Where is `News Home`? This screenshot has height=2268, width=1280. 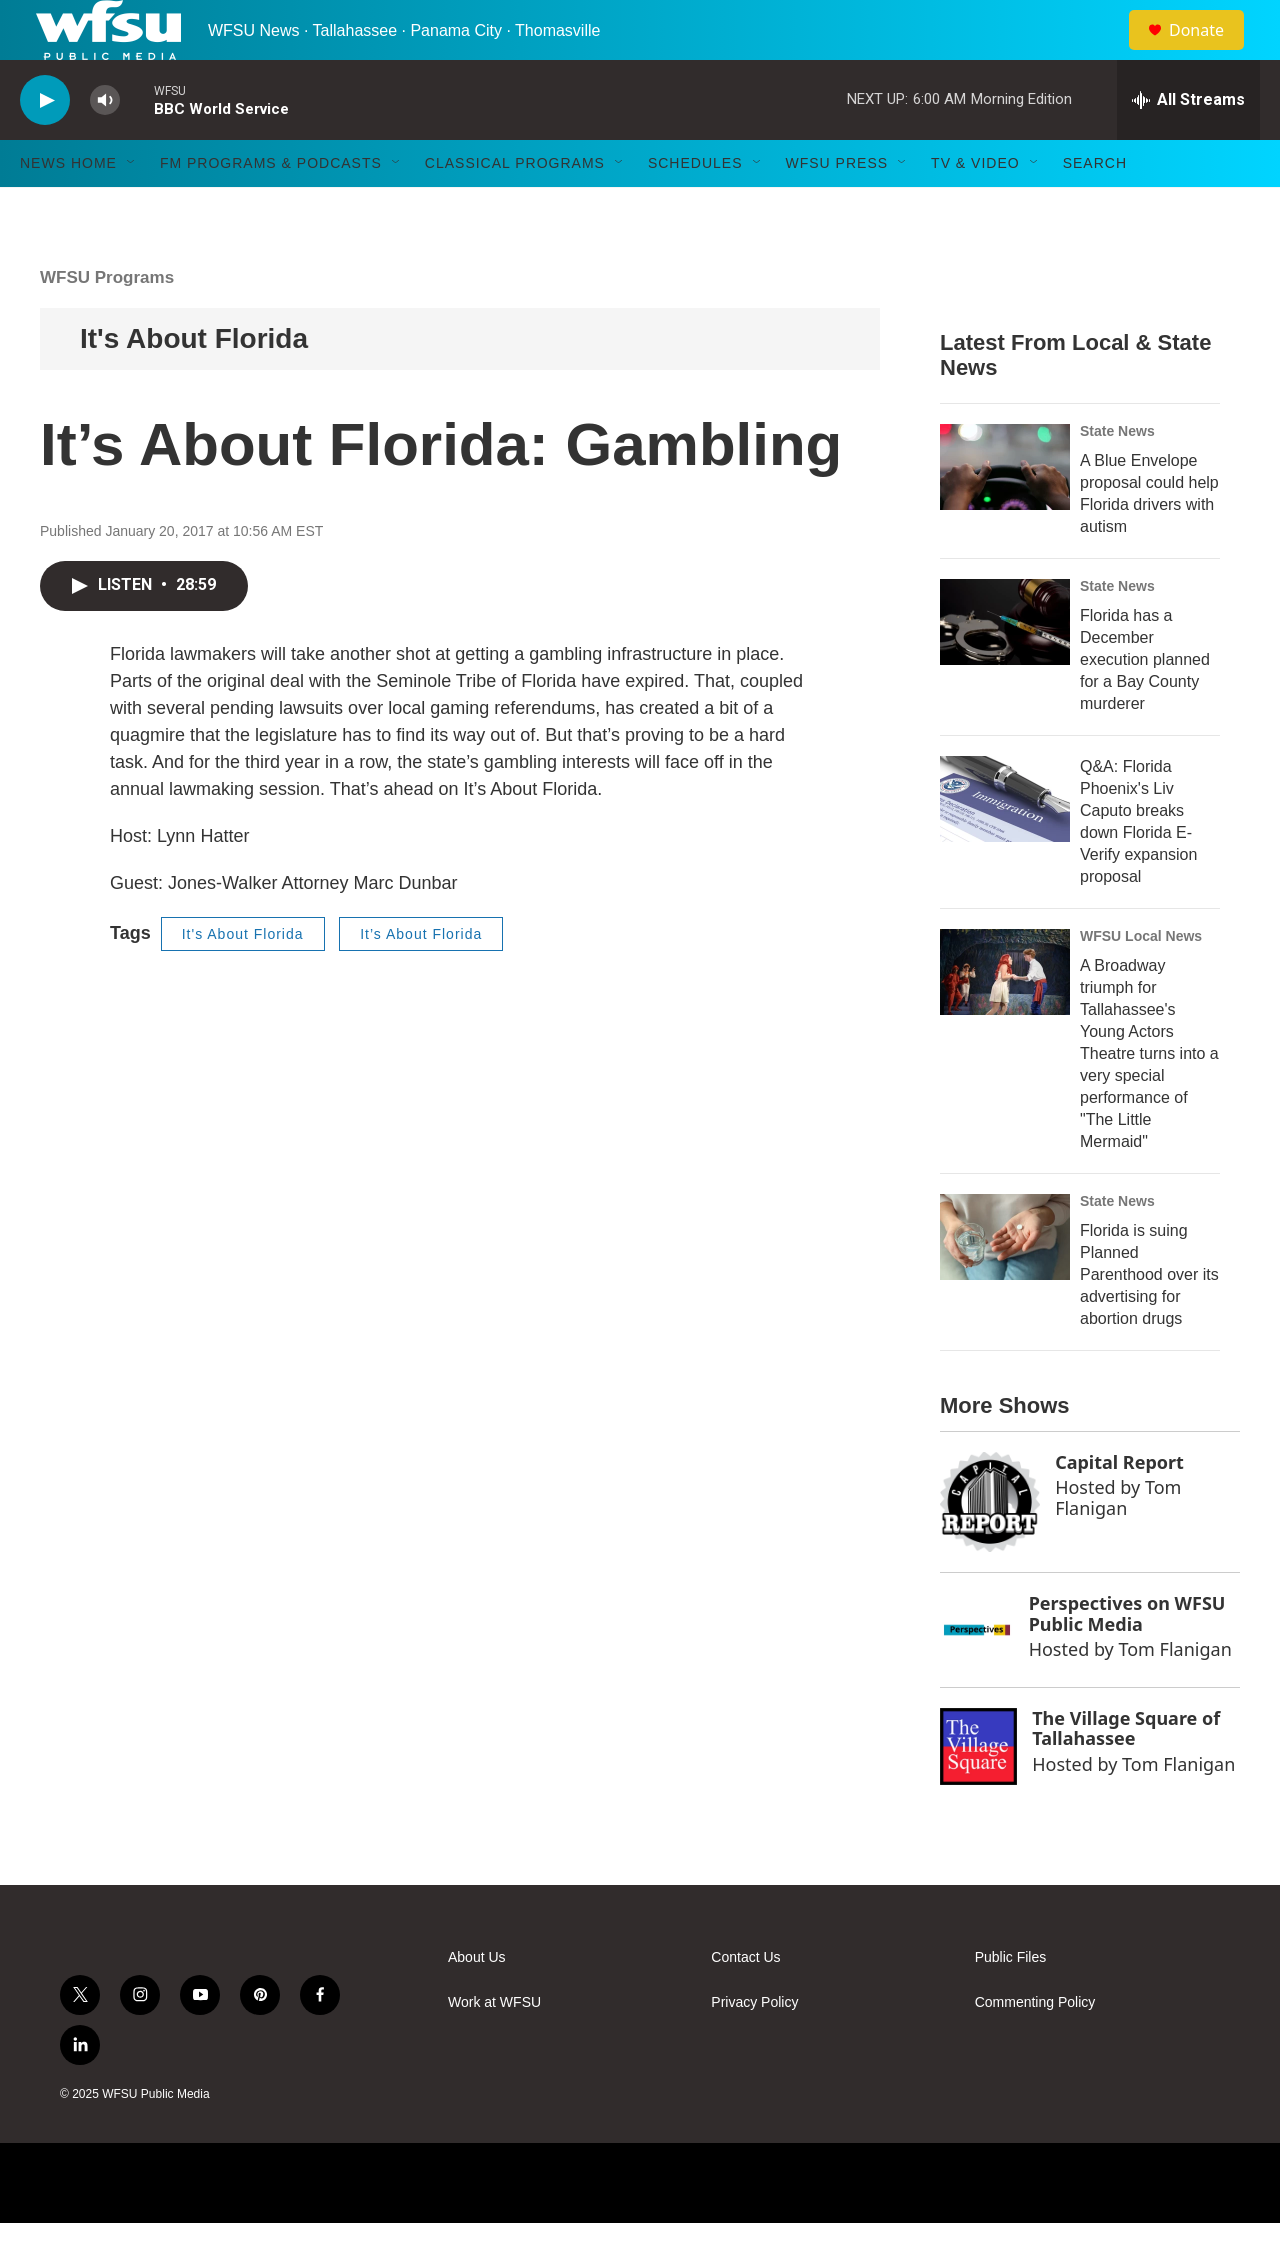
News Home is located at coordinates (68, 208).